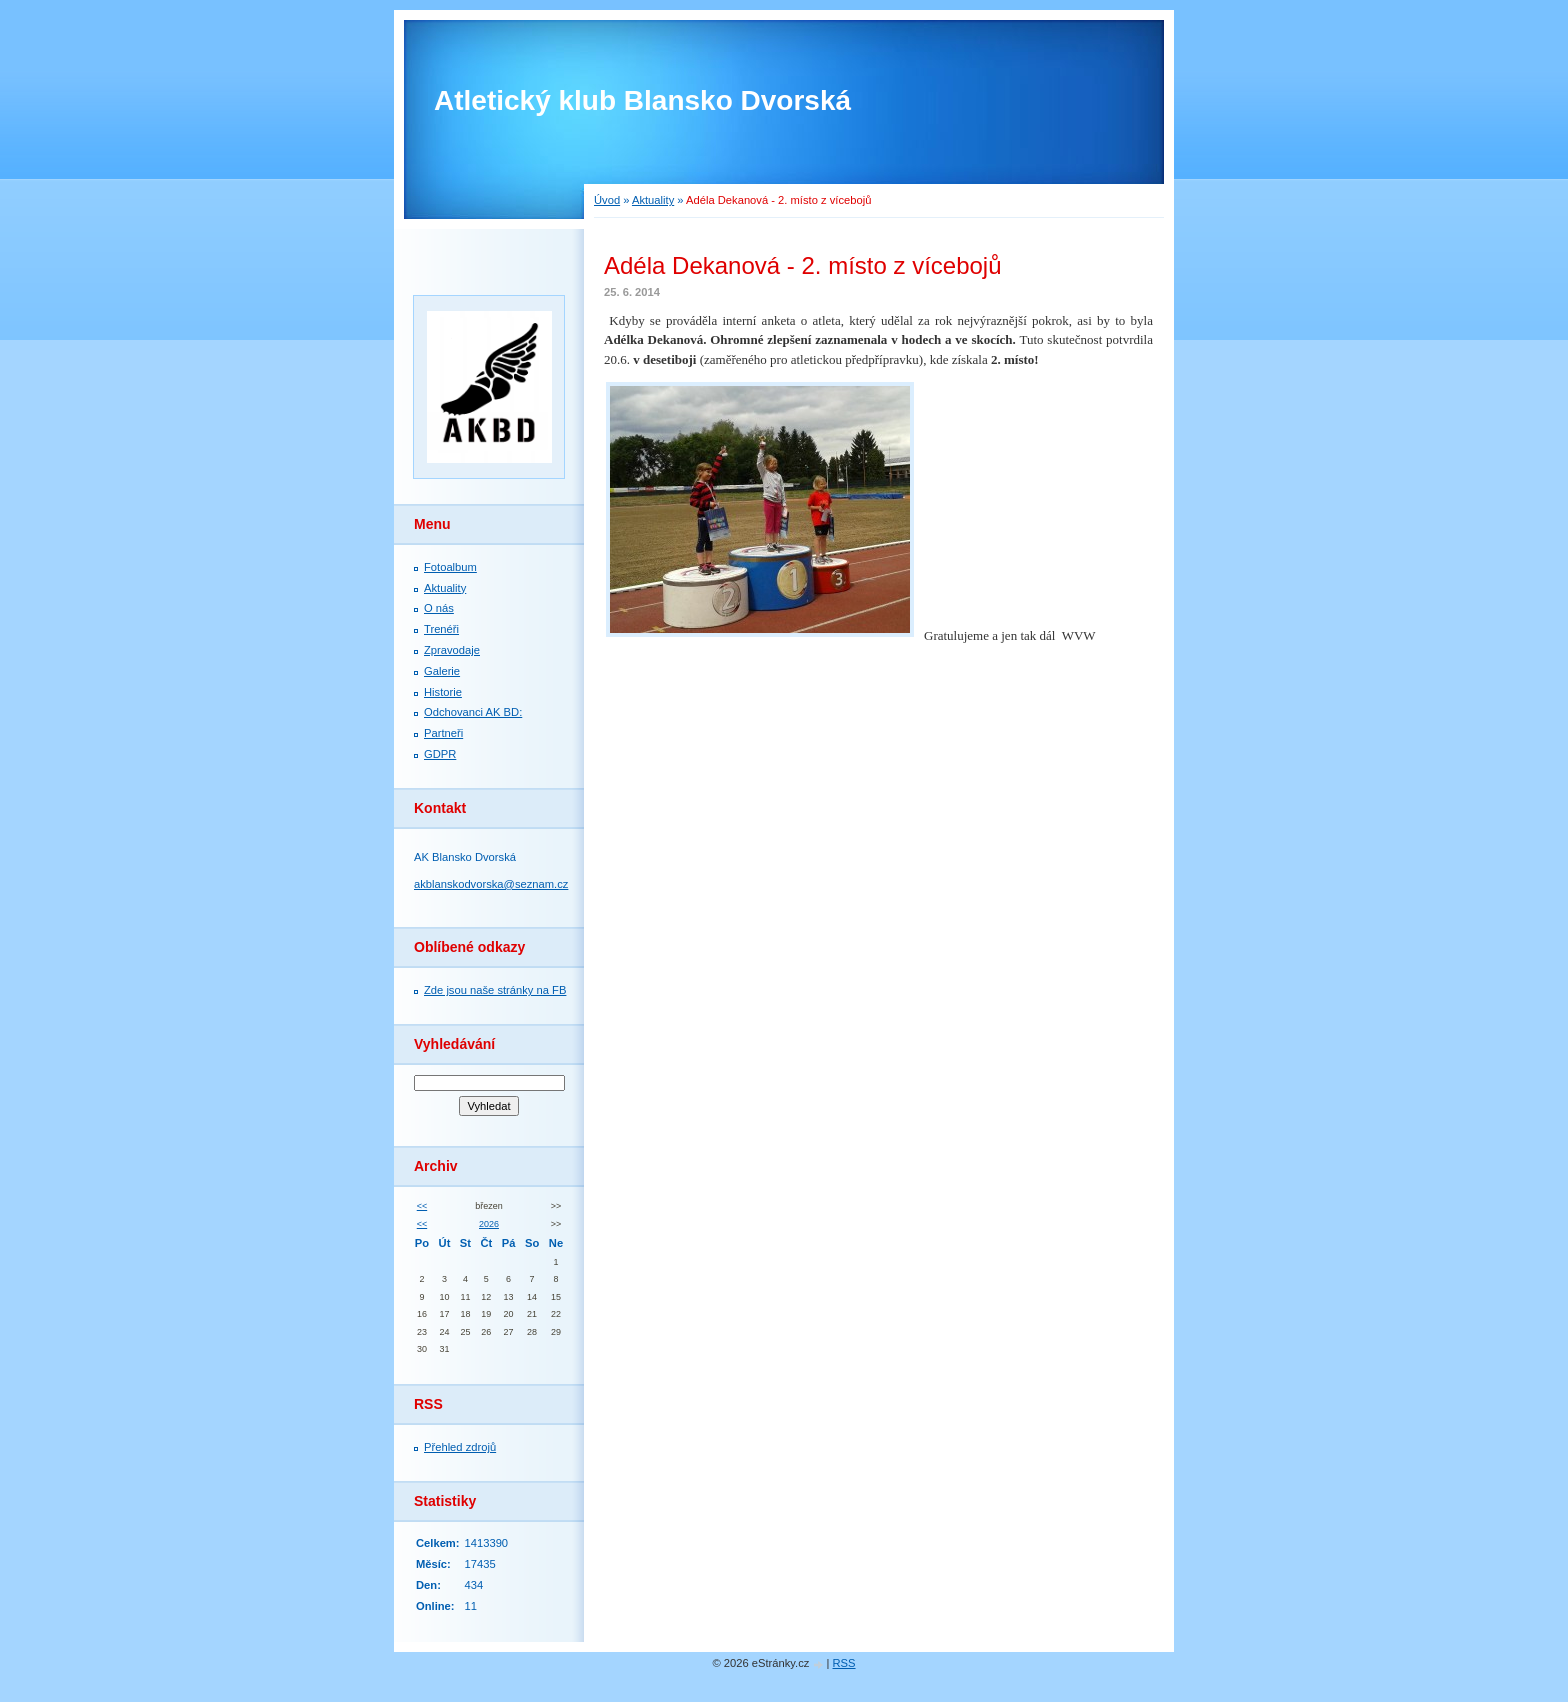  I want to click on Galerie, so click(442, 671).